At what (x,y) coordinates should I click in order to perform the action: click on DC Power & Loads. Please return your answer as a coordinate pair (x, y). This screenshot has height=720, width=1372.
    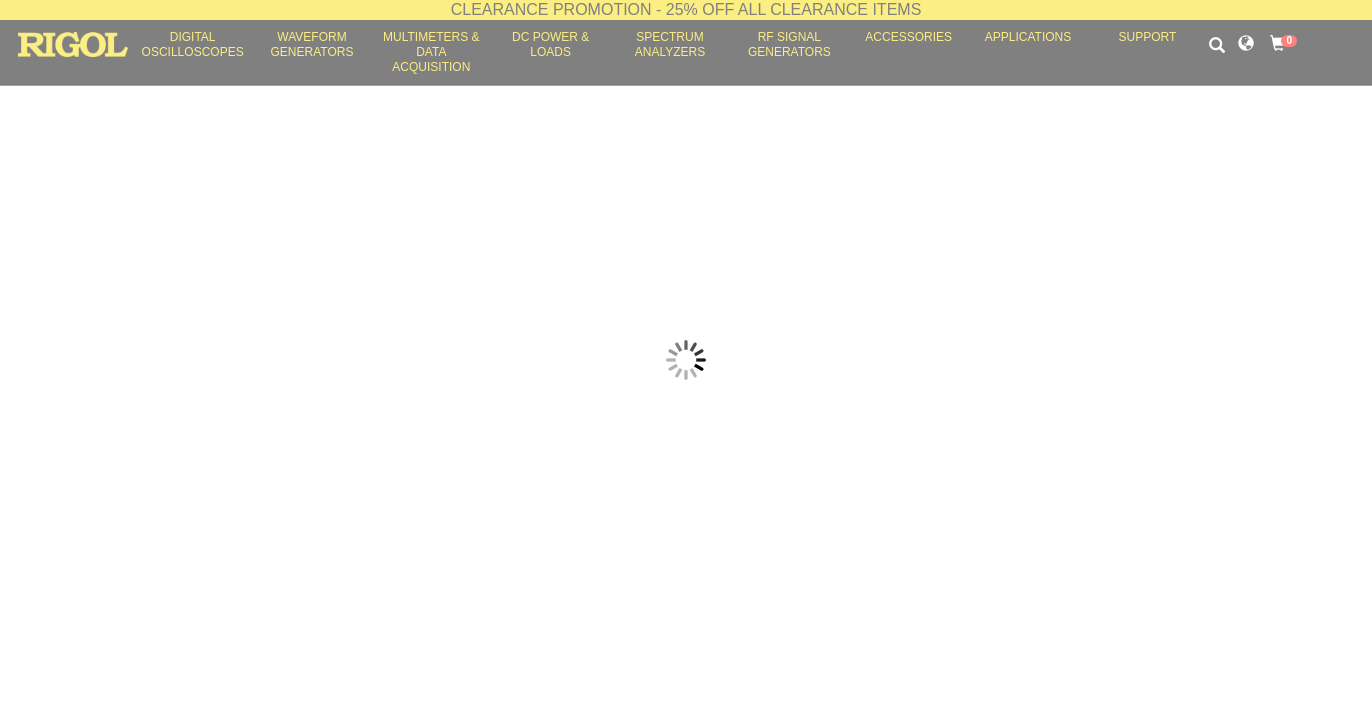
    Looking at the image, I should click on (550, 44).